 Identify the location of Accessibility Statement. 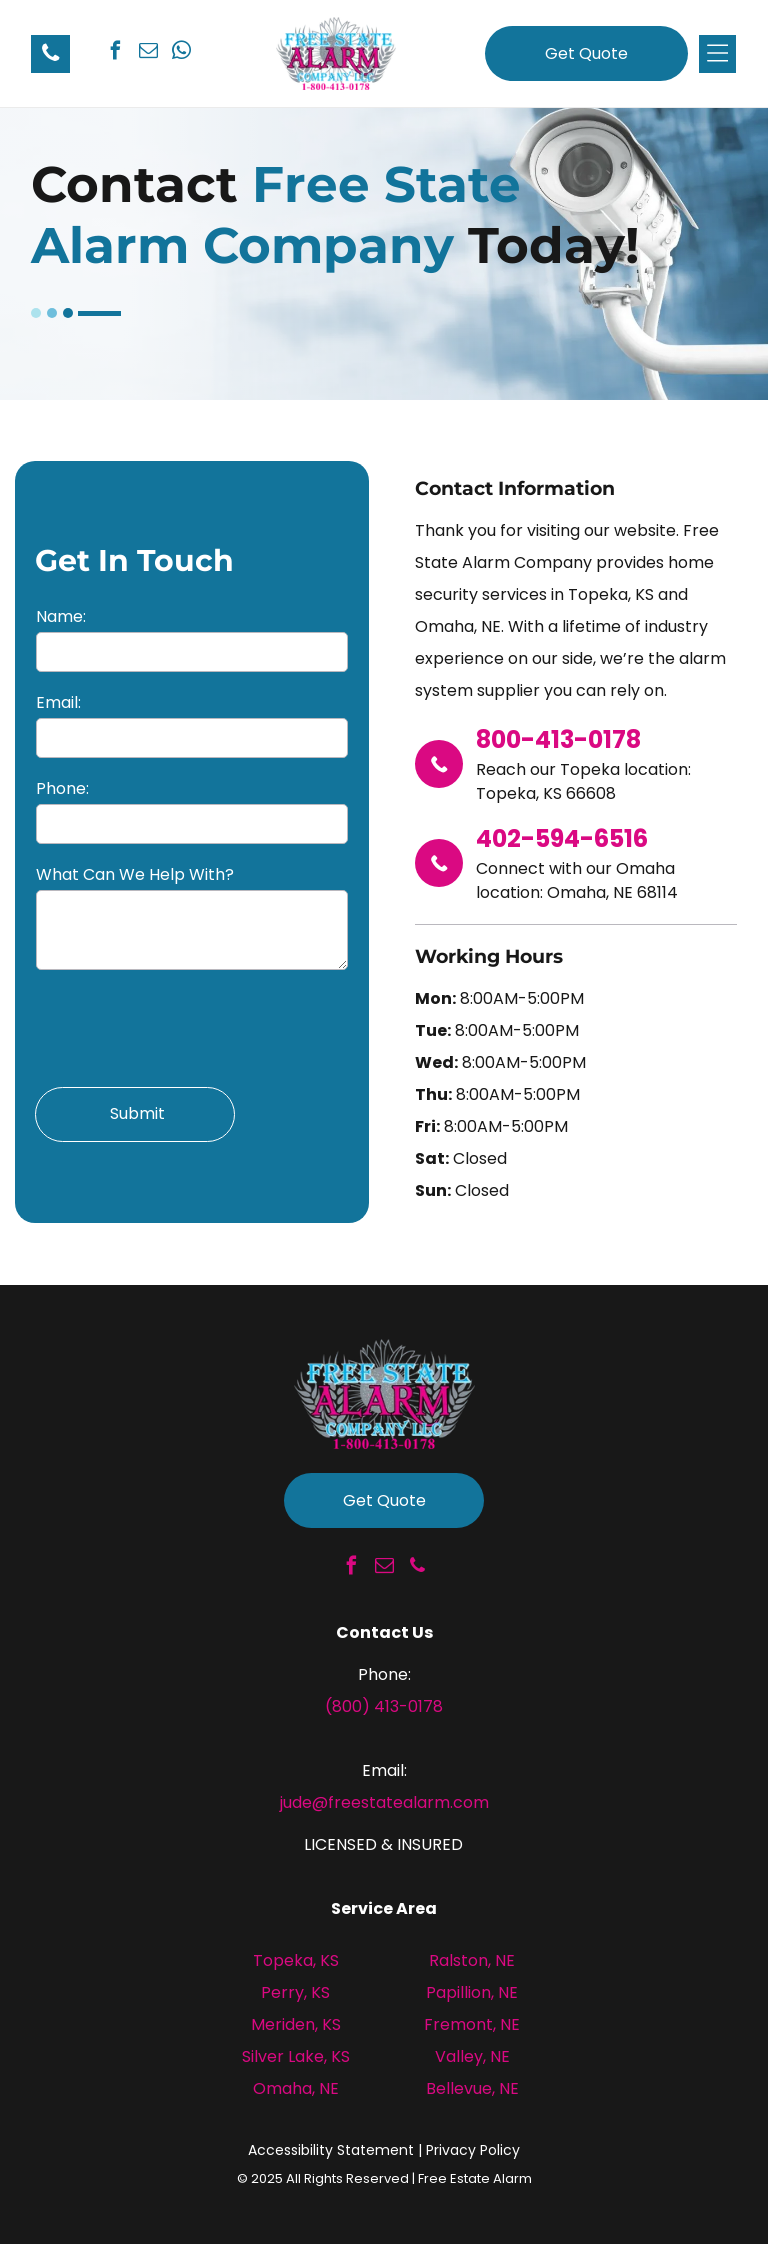
(331, 2150).